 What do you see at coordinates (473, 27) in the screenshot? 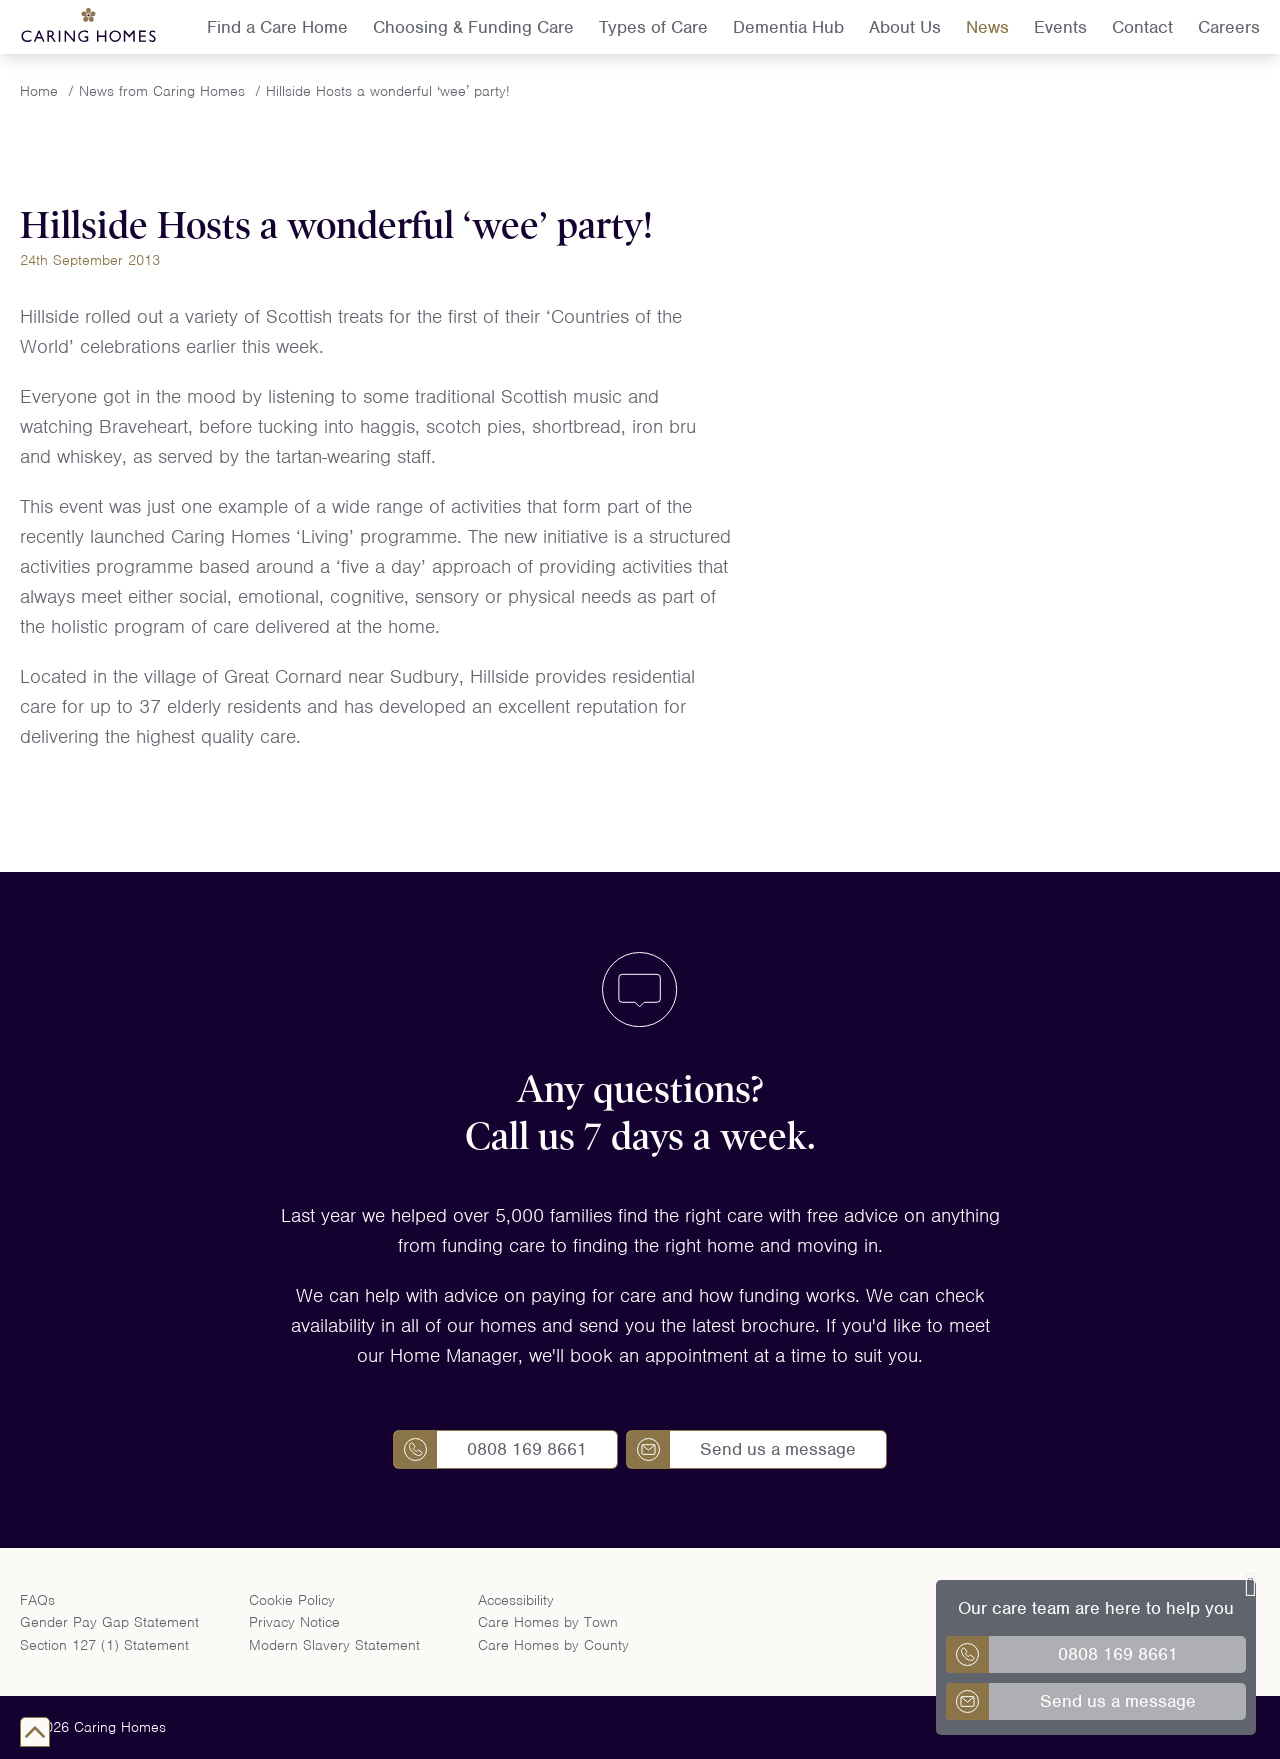
I see `Choosing & Funding Care` at bounding box center [473, 27].